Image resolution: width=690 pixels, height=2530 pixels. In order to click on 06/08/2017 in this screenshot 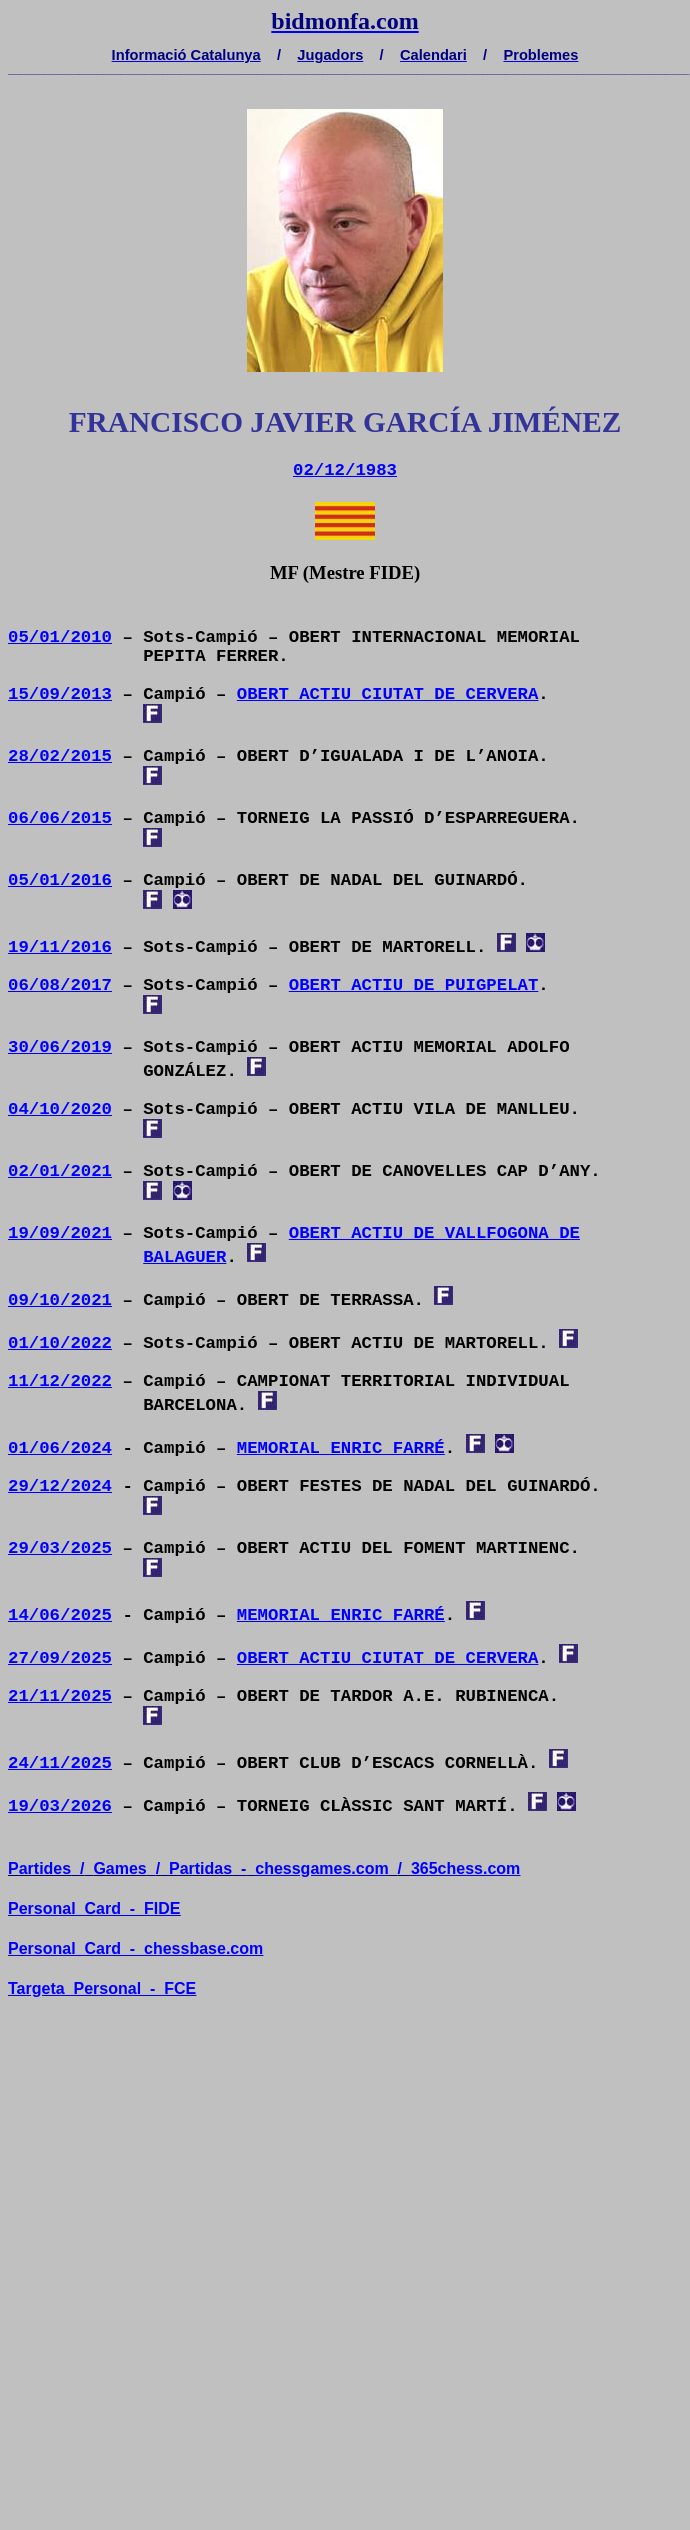, I will do `click(60, 985)`.